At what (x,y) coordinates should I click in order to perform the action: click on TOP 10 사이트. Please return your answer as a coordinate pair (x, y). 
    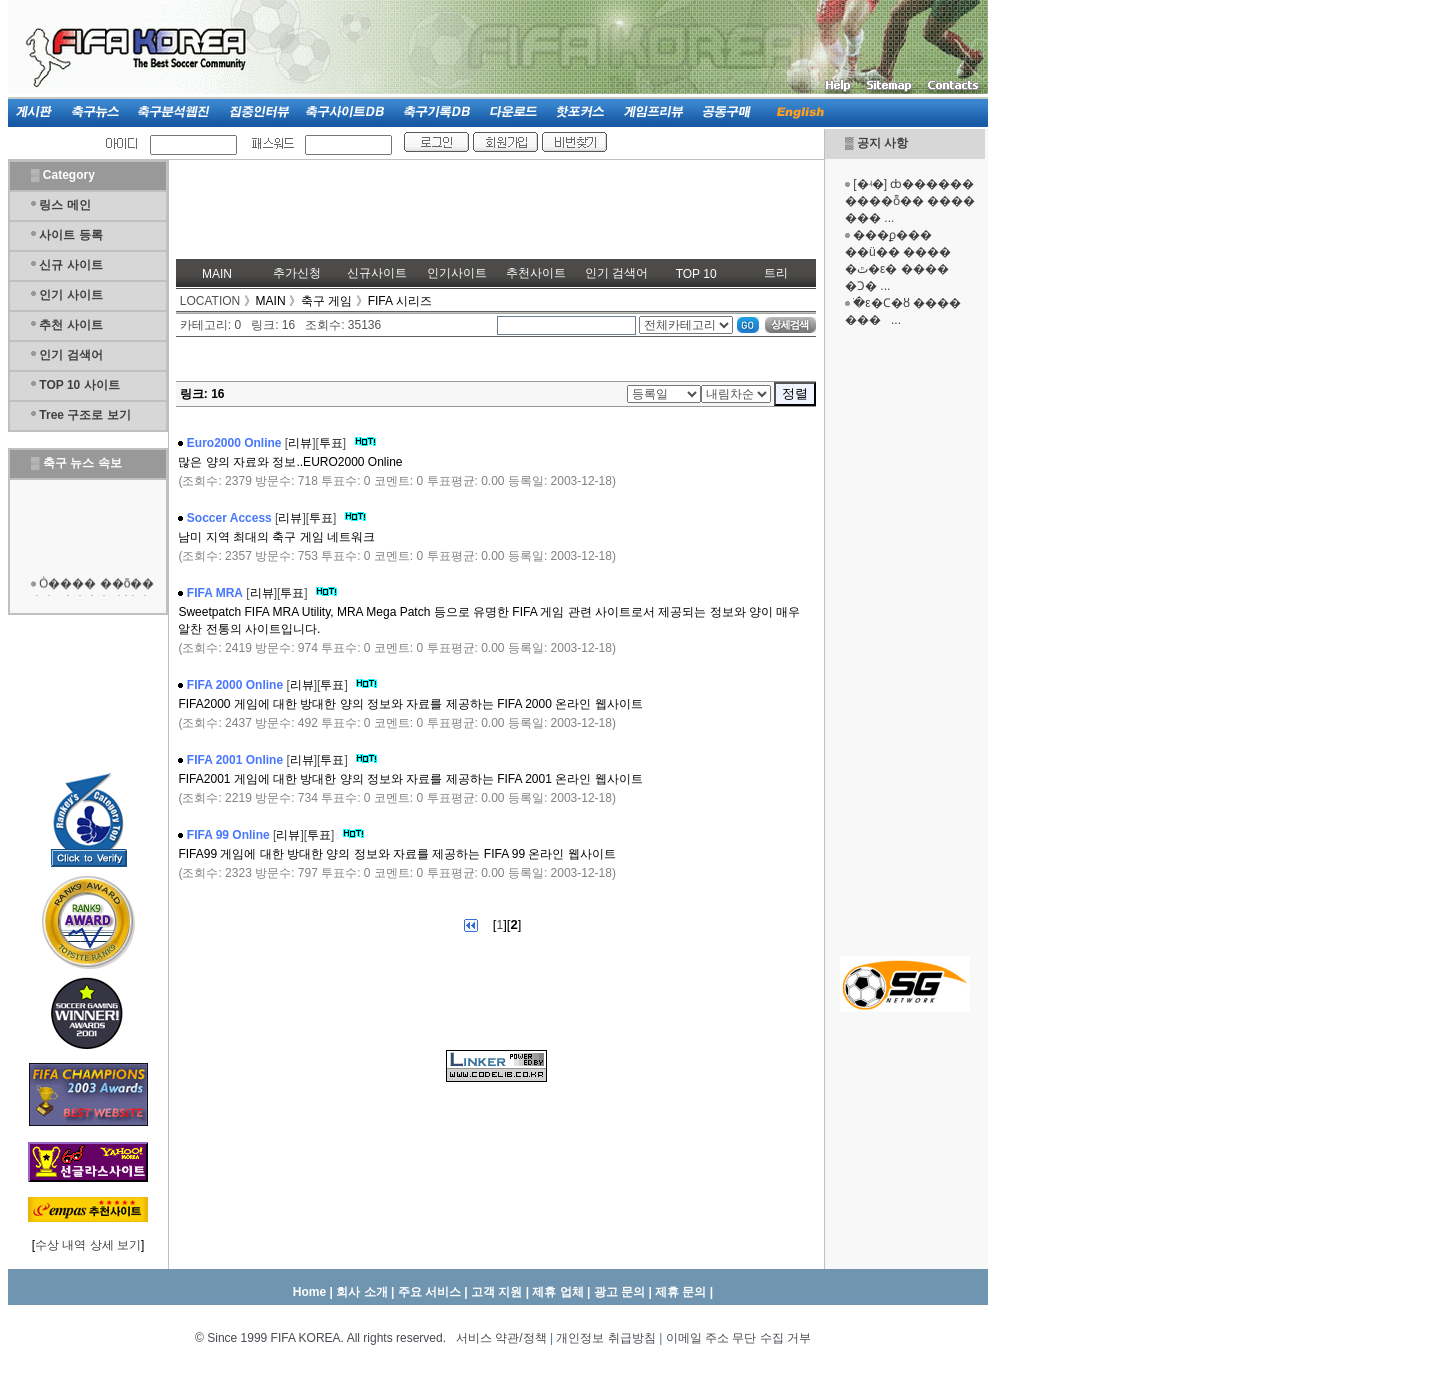
    Looking at the image, I should click on (79, 385).